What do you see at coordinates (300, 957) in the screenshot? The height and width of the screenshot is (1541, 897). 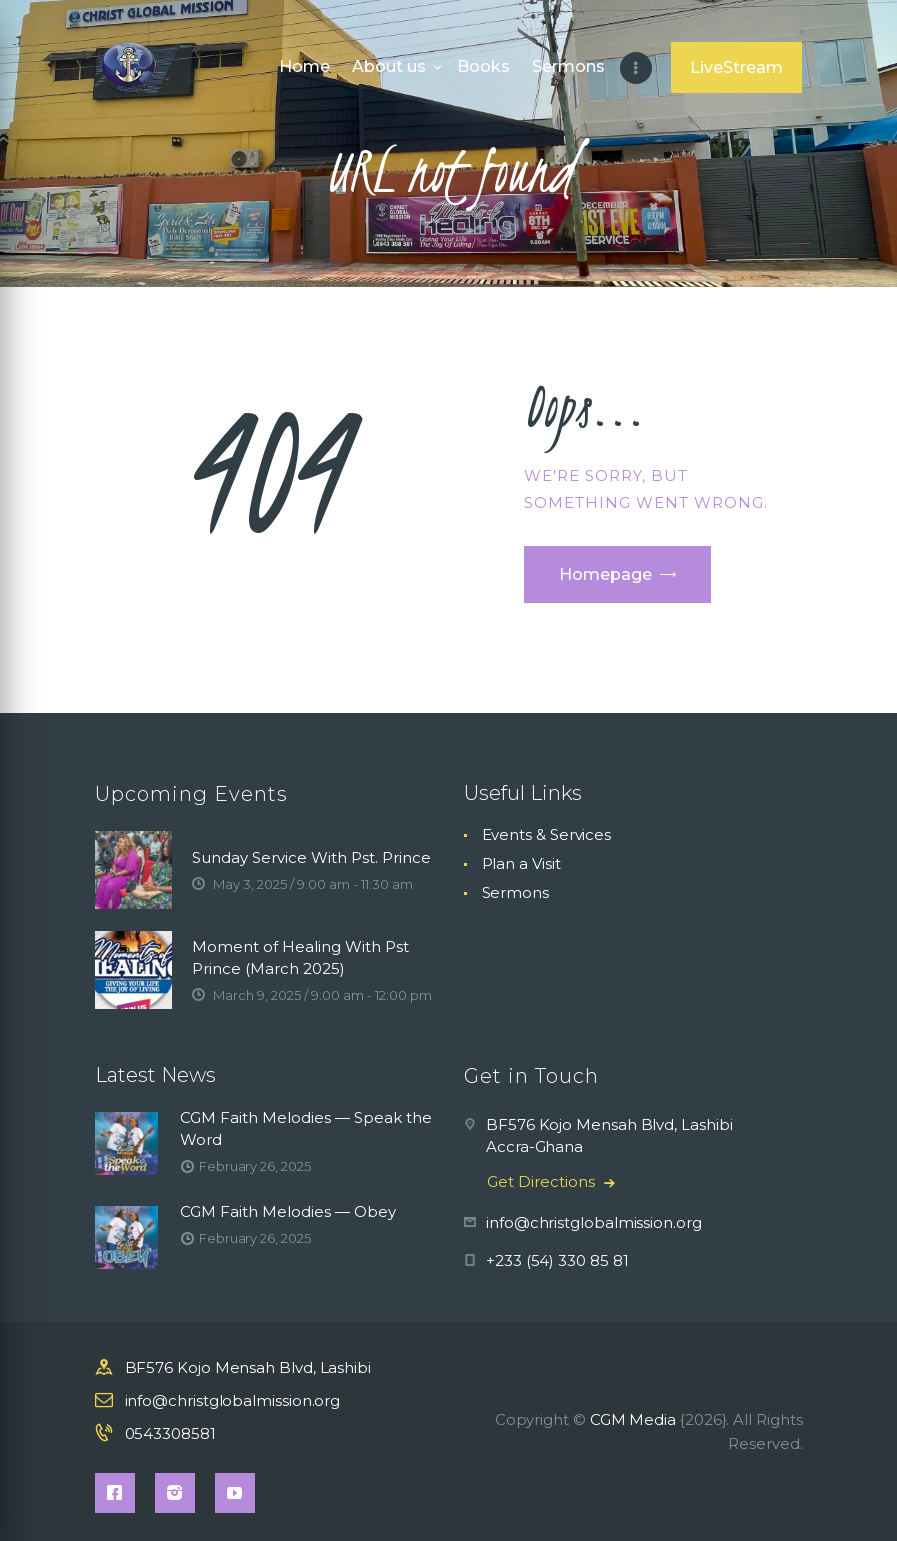 I see `Moment of Healing With Pst Prince (March 2025)` at bounding box center [300, 957].